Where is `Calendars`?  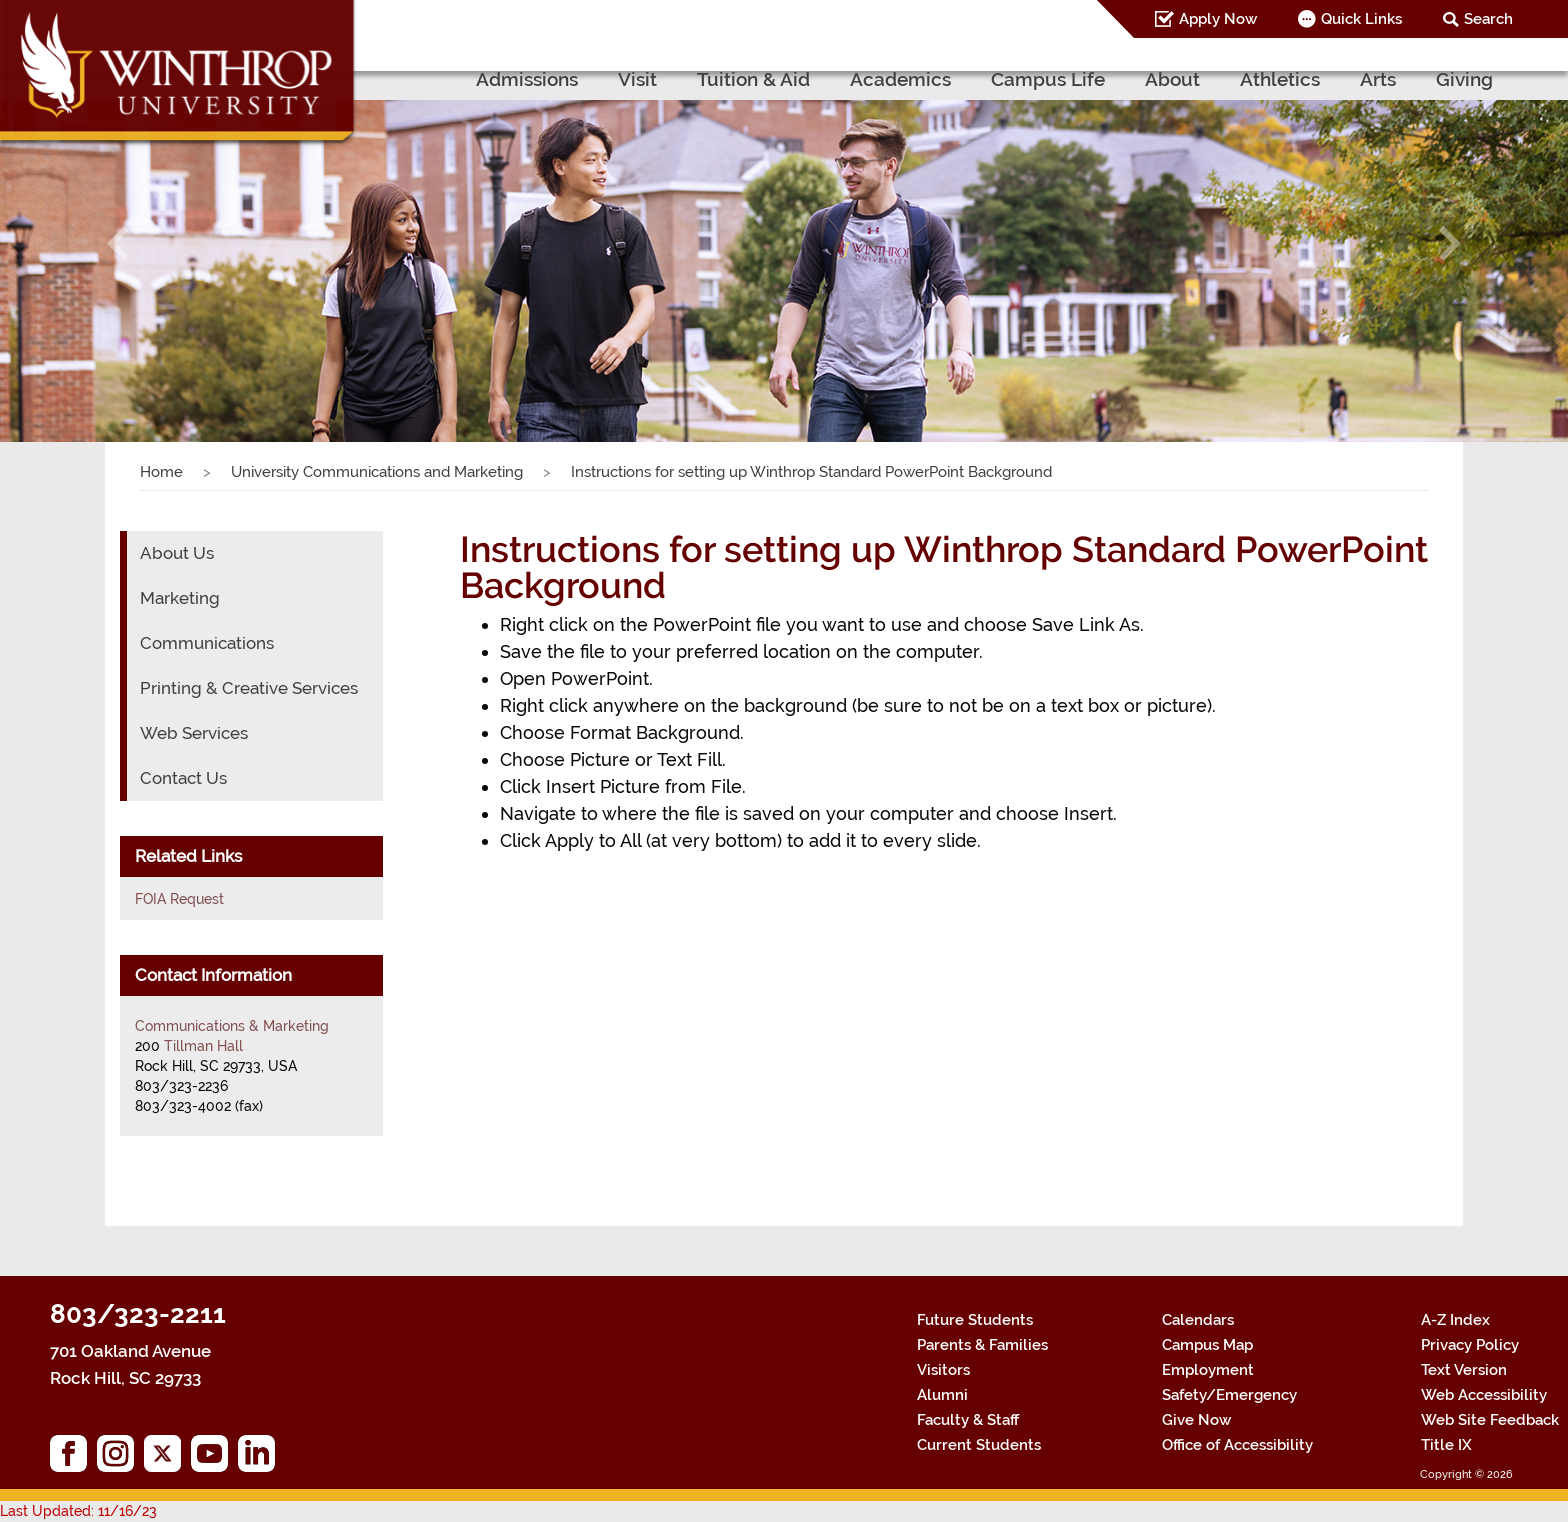
Calendars is located at coordinates (1198, 1320).